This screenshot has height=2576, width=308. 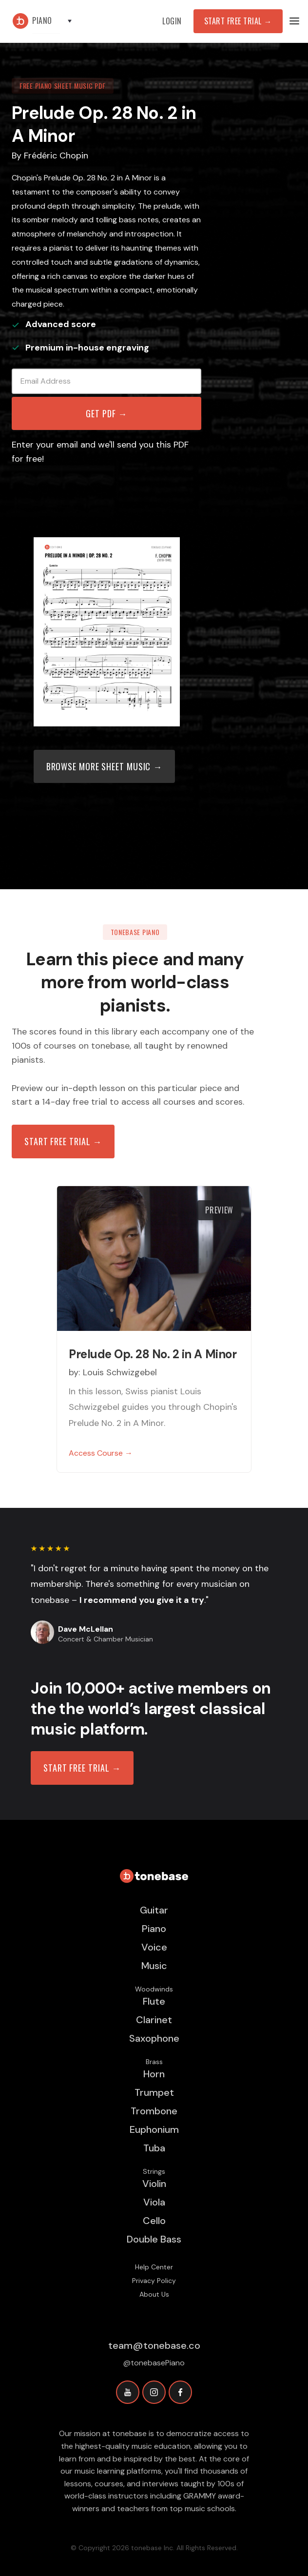 What do you see at coordinates (154, 2038) in the screenshot?
I see `Saxophone` at bounding box center [154, 2038].